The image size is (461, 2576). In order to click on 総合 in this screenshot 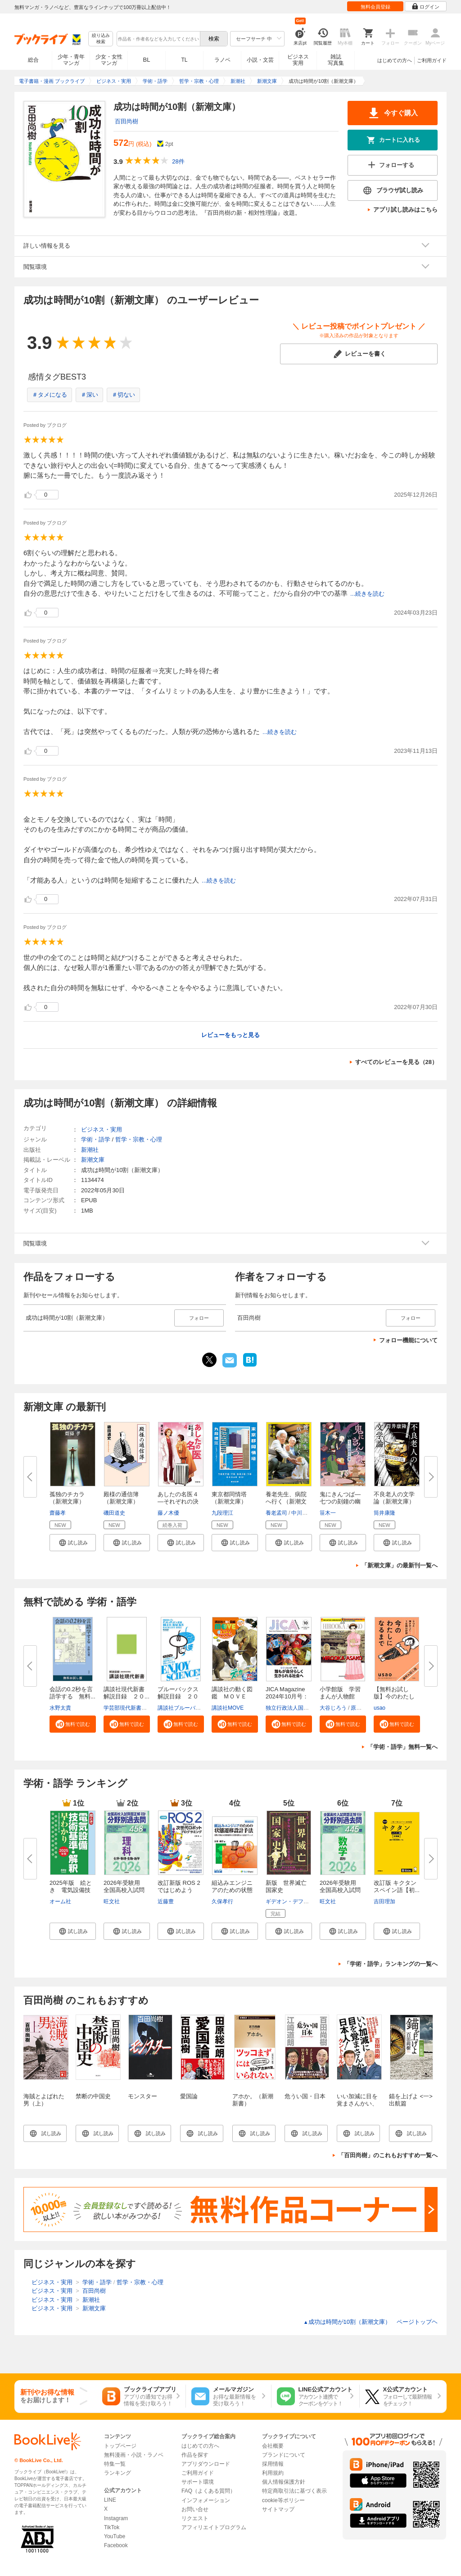, I will do `click(33, 60)`.